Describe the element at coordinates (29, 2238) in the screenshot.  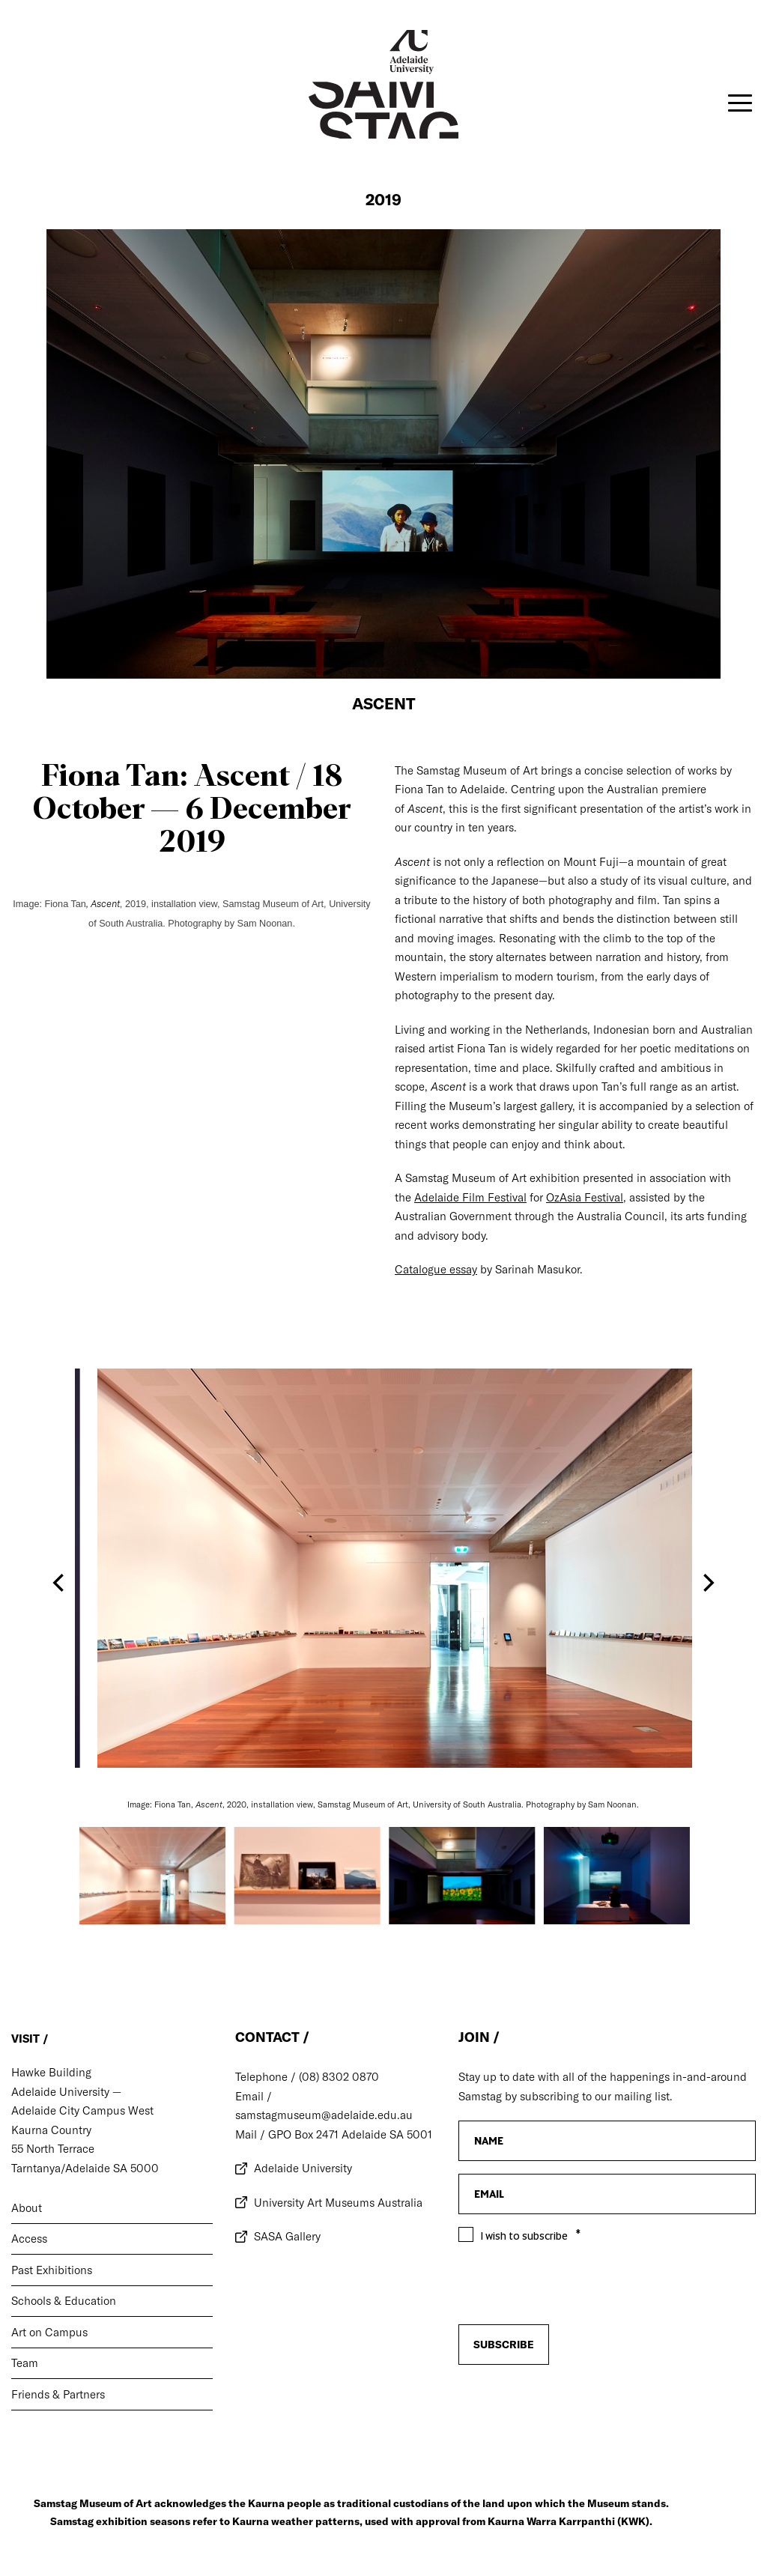
I see `Access` at that location.